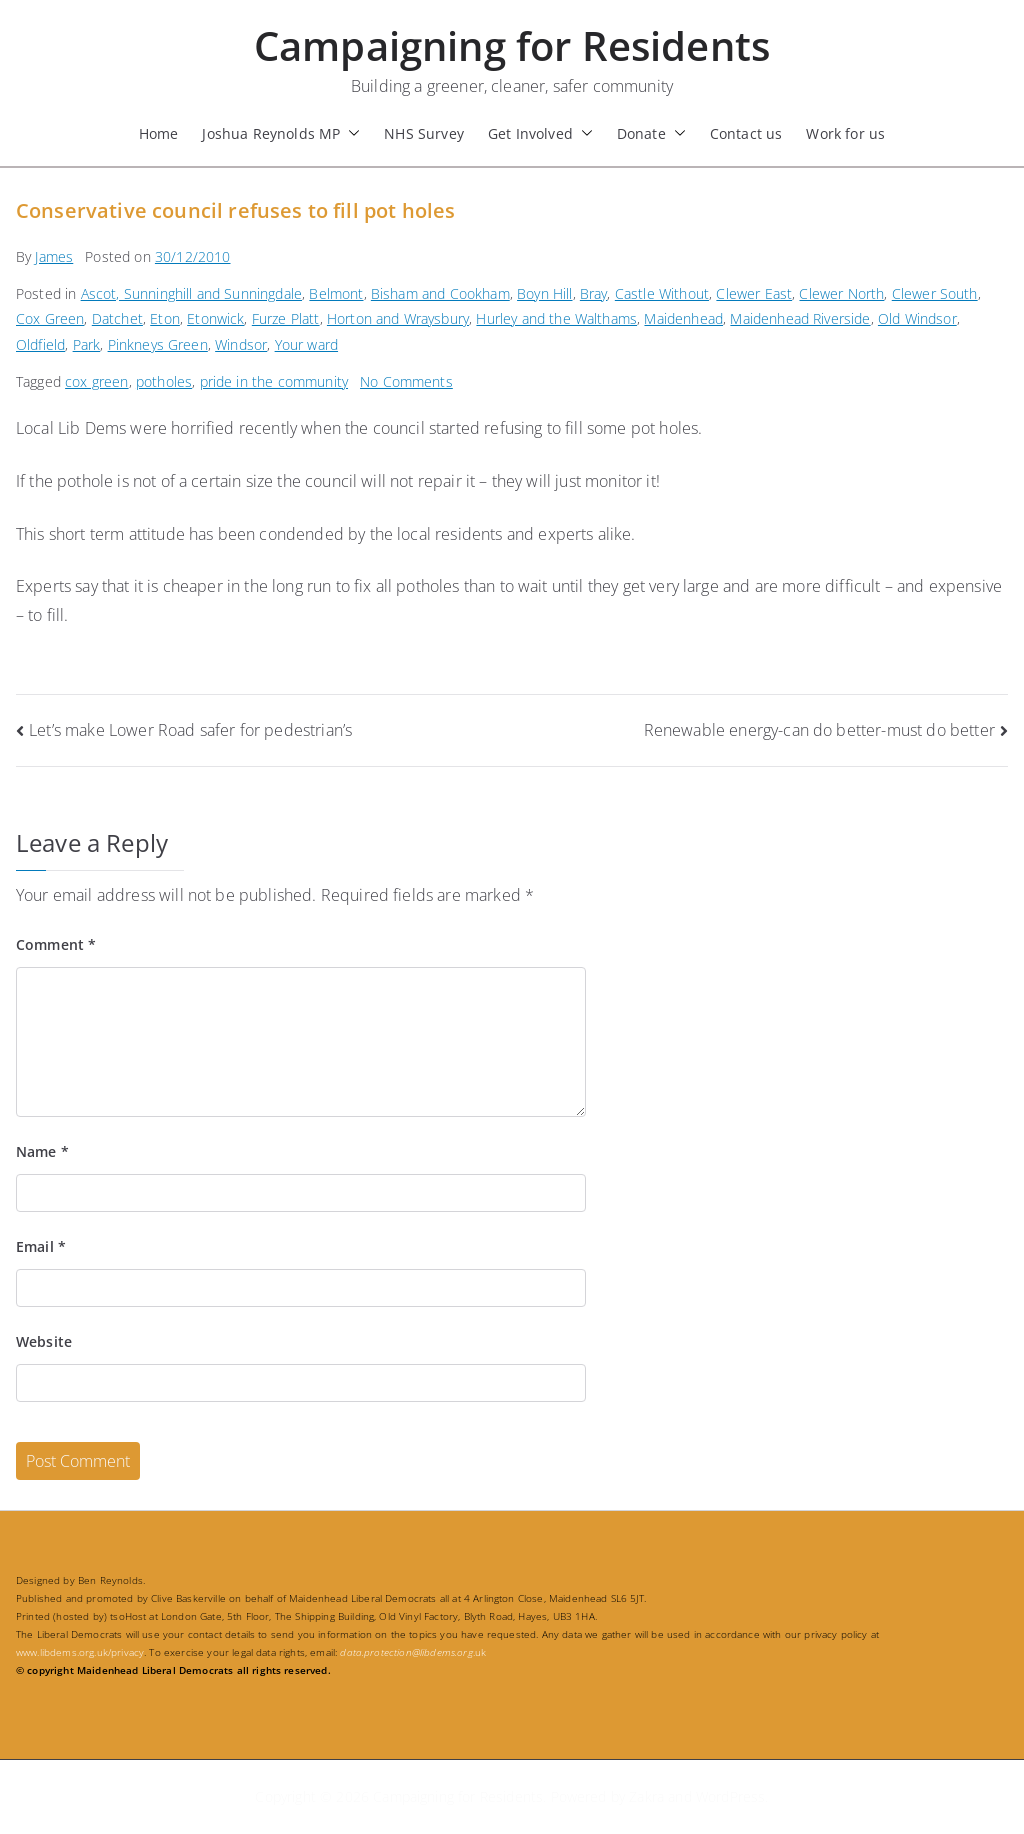 The height and width of the screenshot is (1834, 1024). What do you see at coordinates (306, 344) in the screenshot?
I see `Your ward` at bounding box center [306, 344].